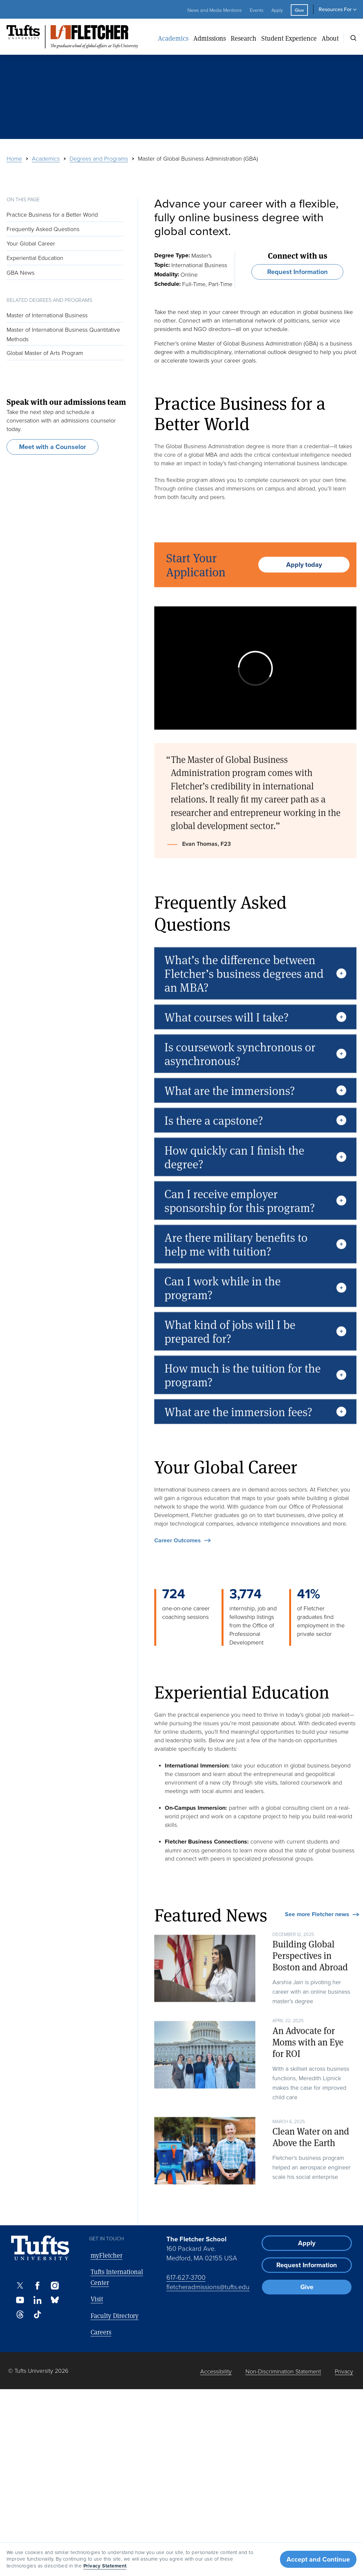 The height and width of the screenshot is (2576, 363). What do you see at coordinates (106, 2255) in the screenshot?
I see `myFletcher` at bounding box center [106, 2255].